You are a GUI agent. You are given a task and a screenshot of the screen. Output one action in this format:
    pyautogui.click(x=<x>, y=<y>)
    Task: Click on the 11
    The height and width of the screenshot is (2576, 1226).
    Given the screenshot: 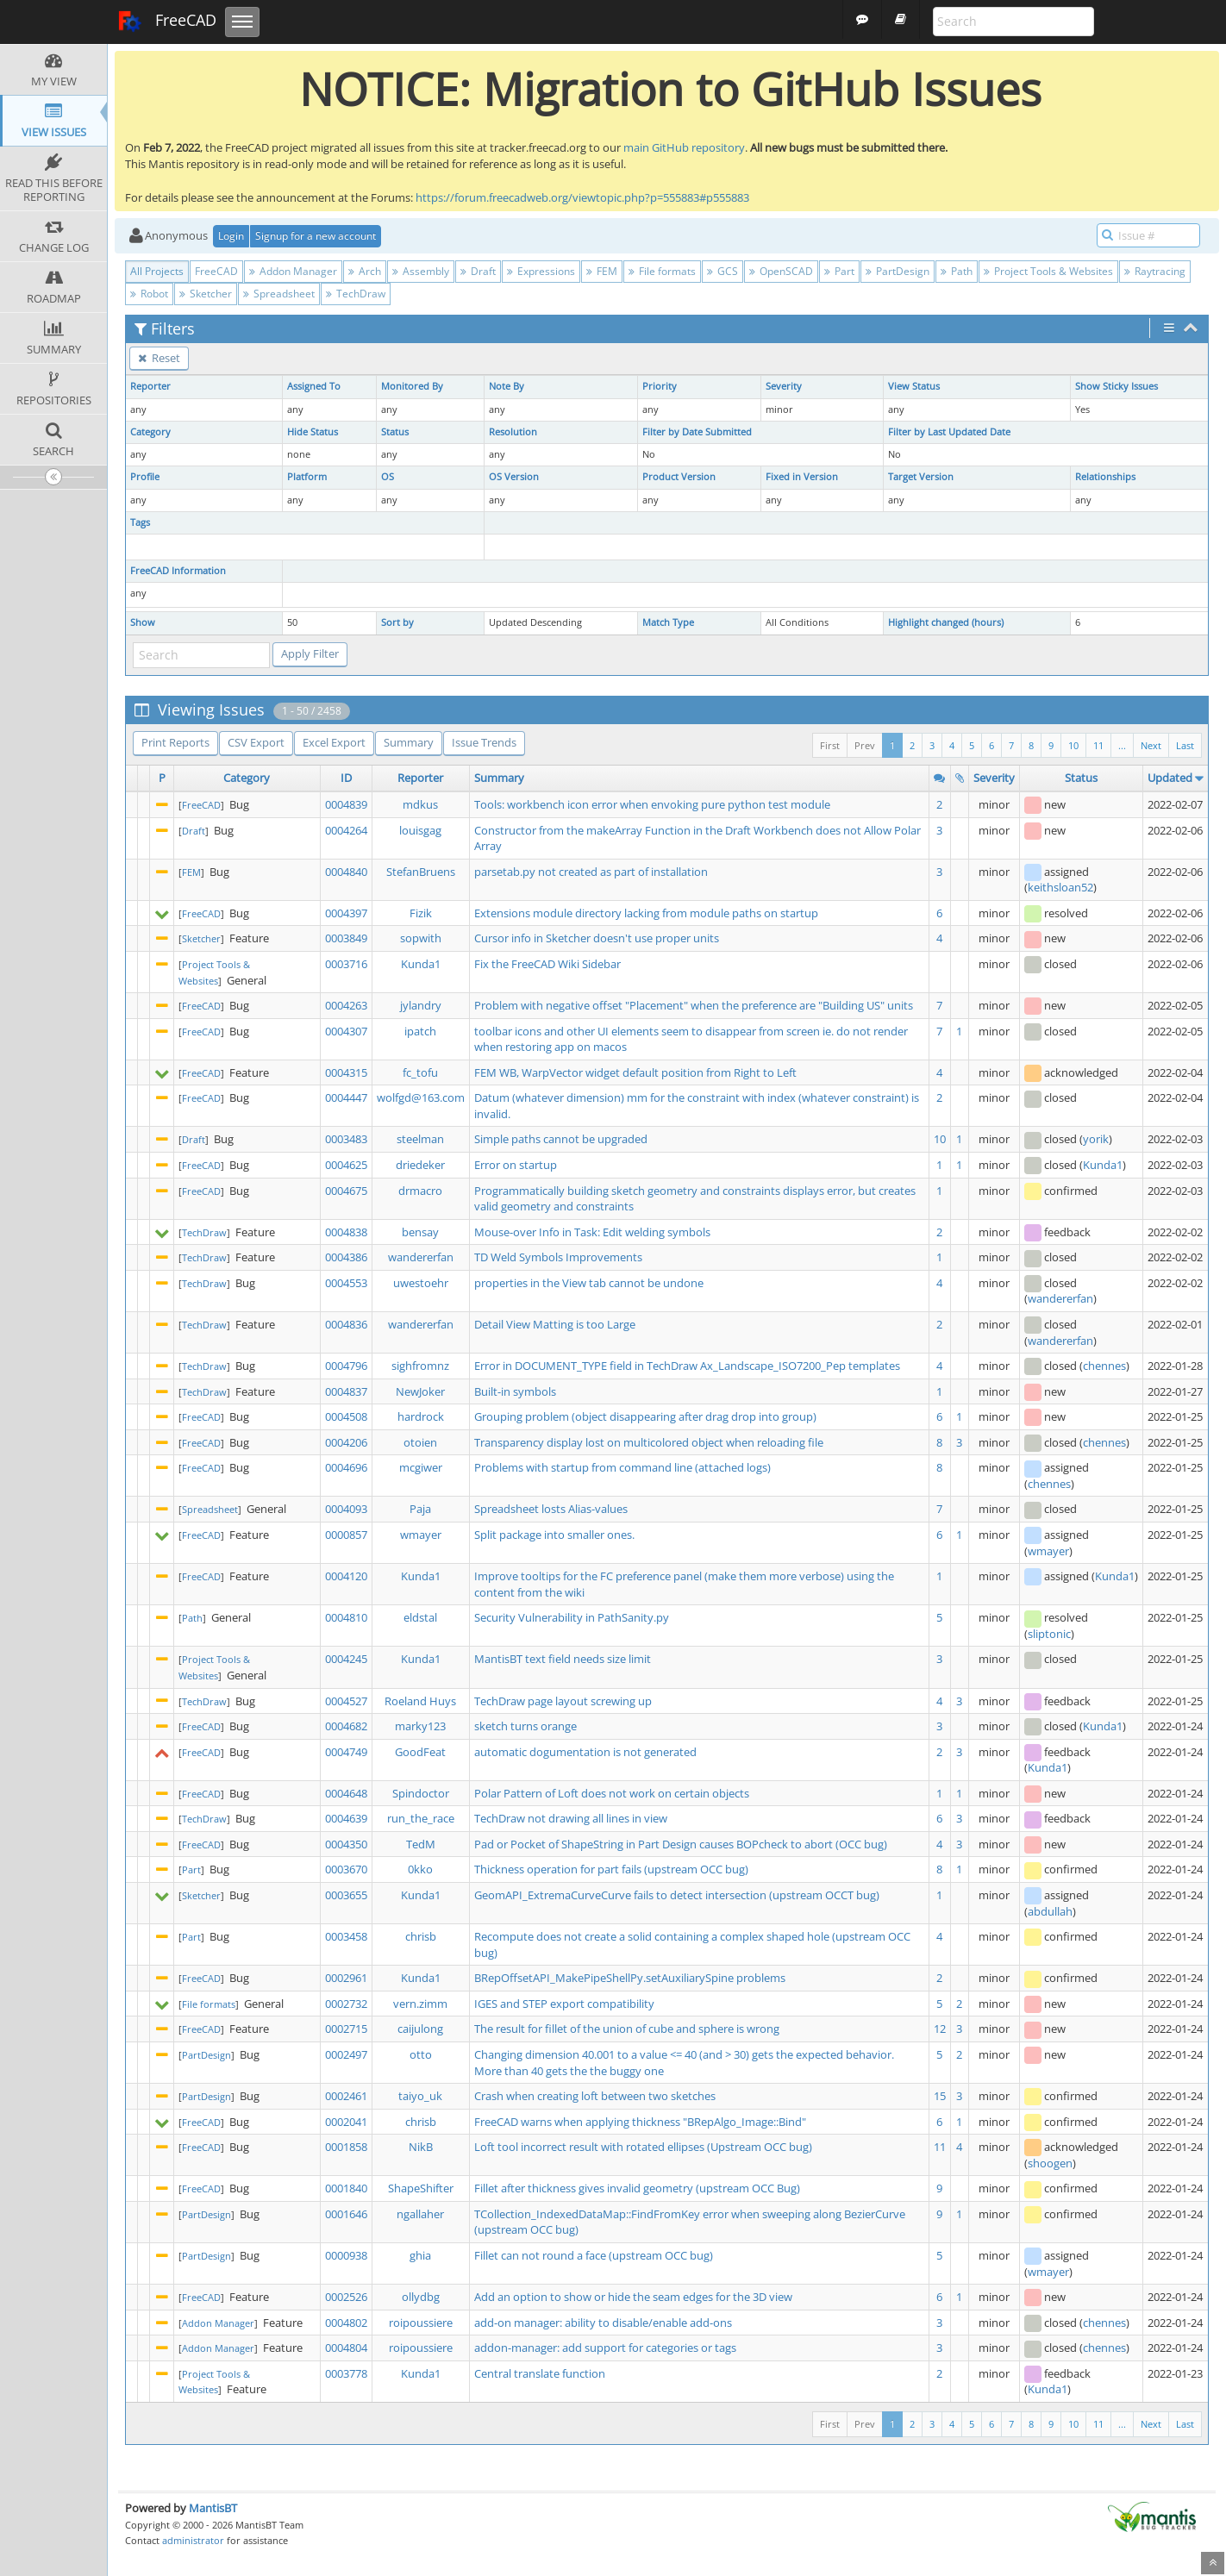 What is the action you would take?
    pyautogui.click(x=1098, y=745)
    